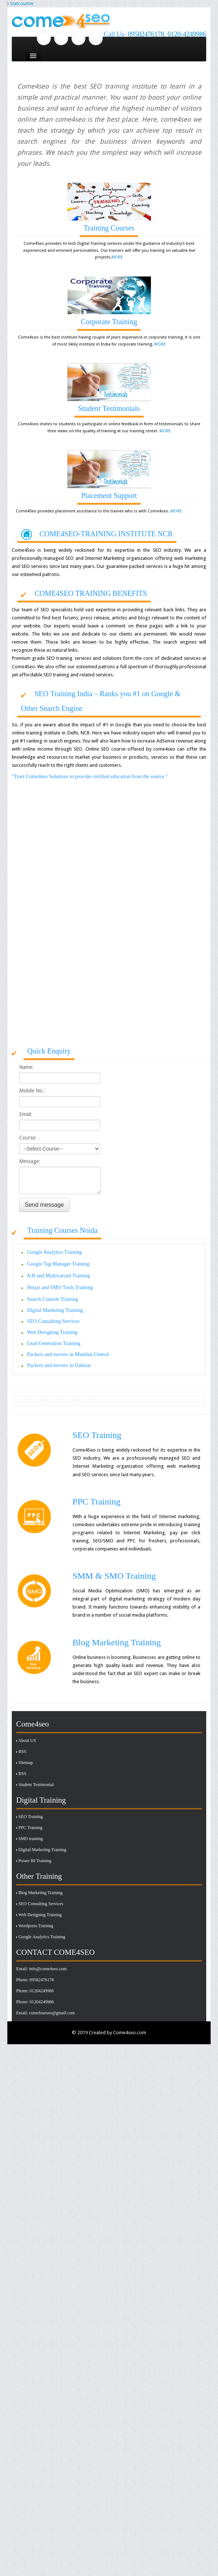  What do you see at coordinates (35, 2014) in the screenshot?
I see `Phone: 09582476178` at bounding box center [35, 2014].